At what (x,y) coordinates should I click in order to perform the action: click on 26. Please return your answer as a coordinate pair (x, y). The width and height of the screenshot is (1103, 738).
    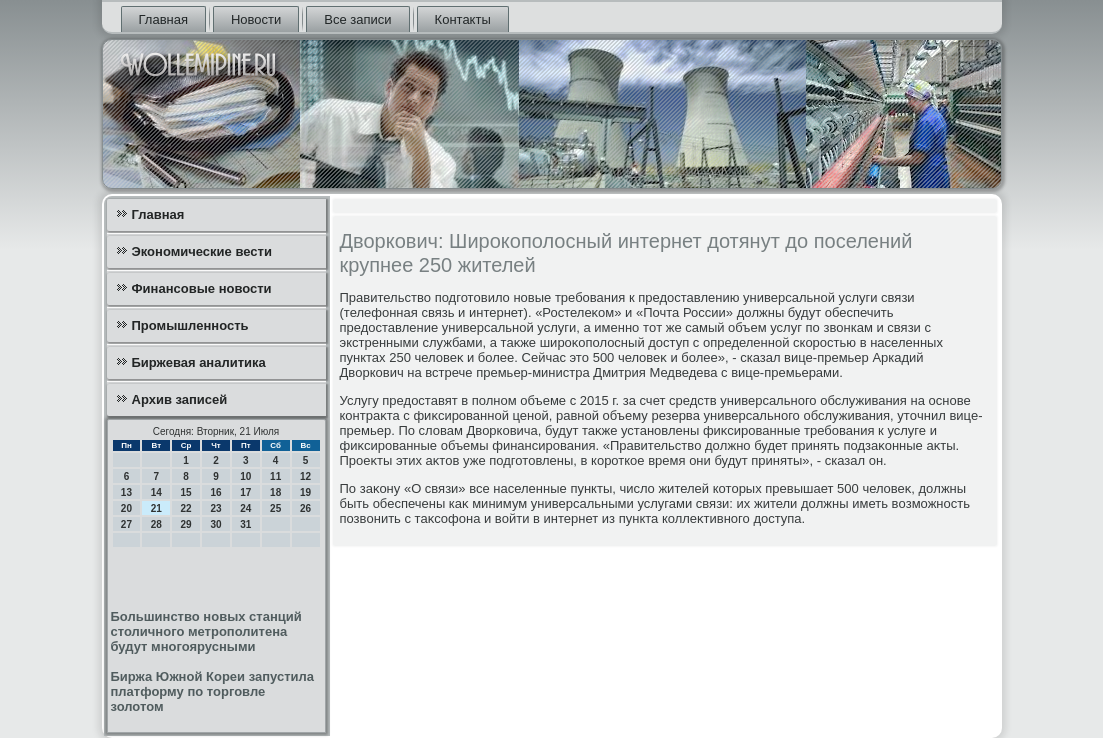
    Looking at the image, I should click on (305, 508).